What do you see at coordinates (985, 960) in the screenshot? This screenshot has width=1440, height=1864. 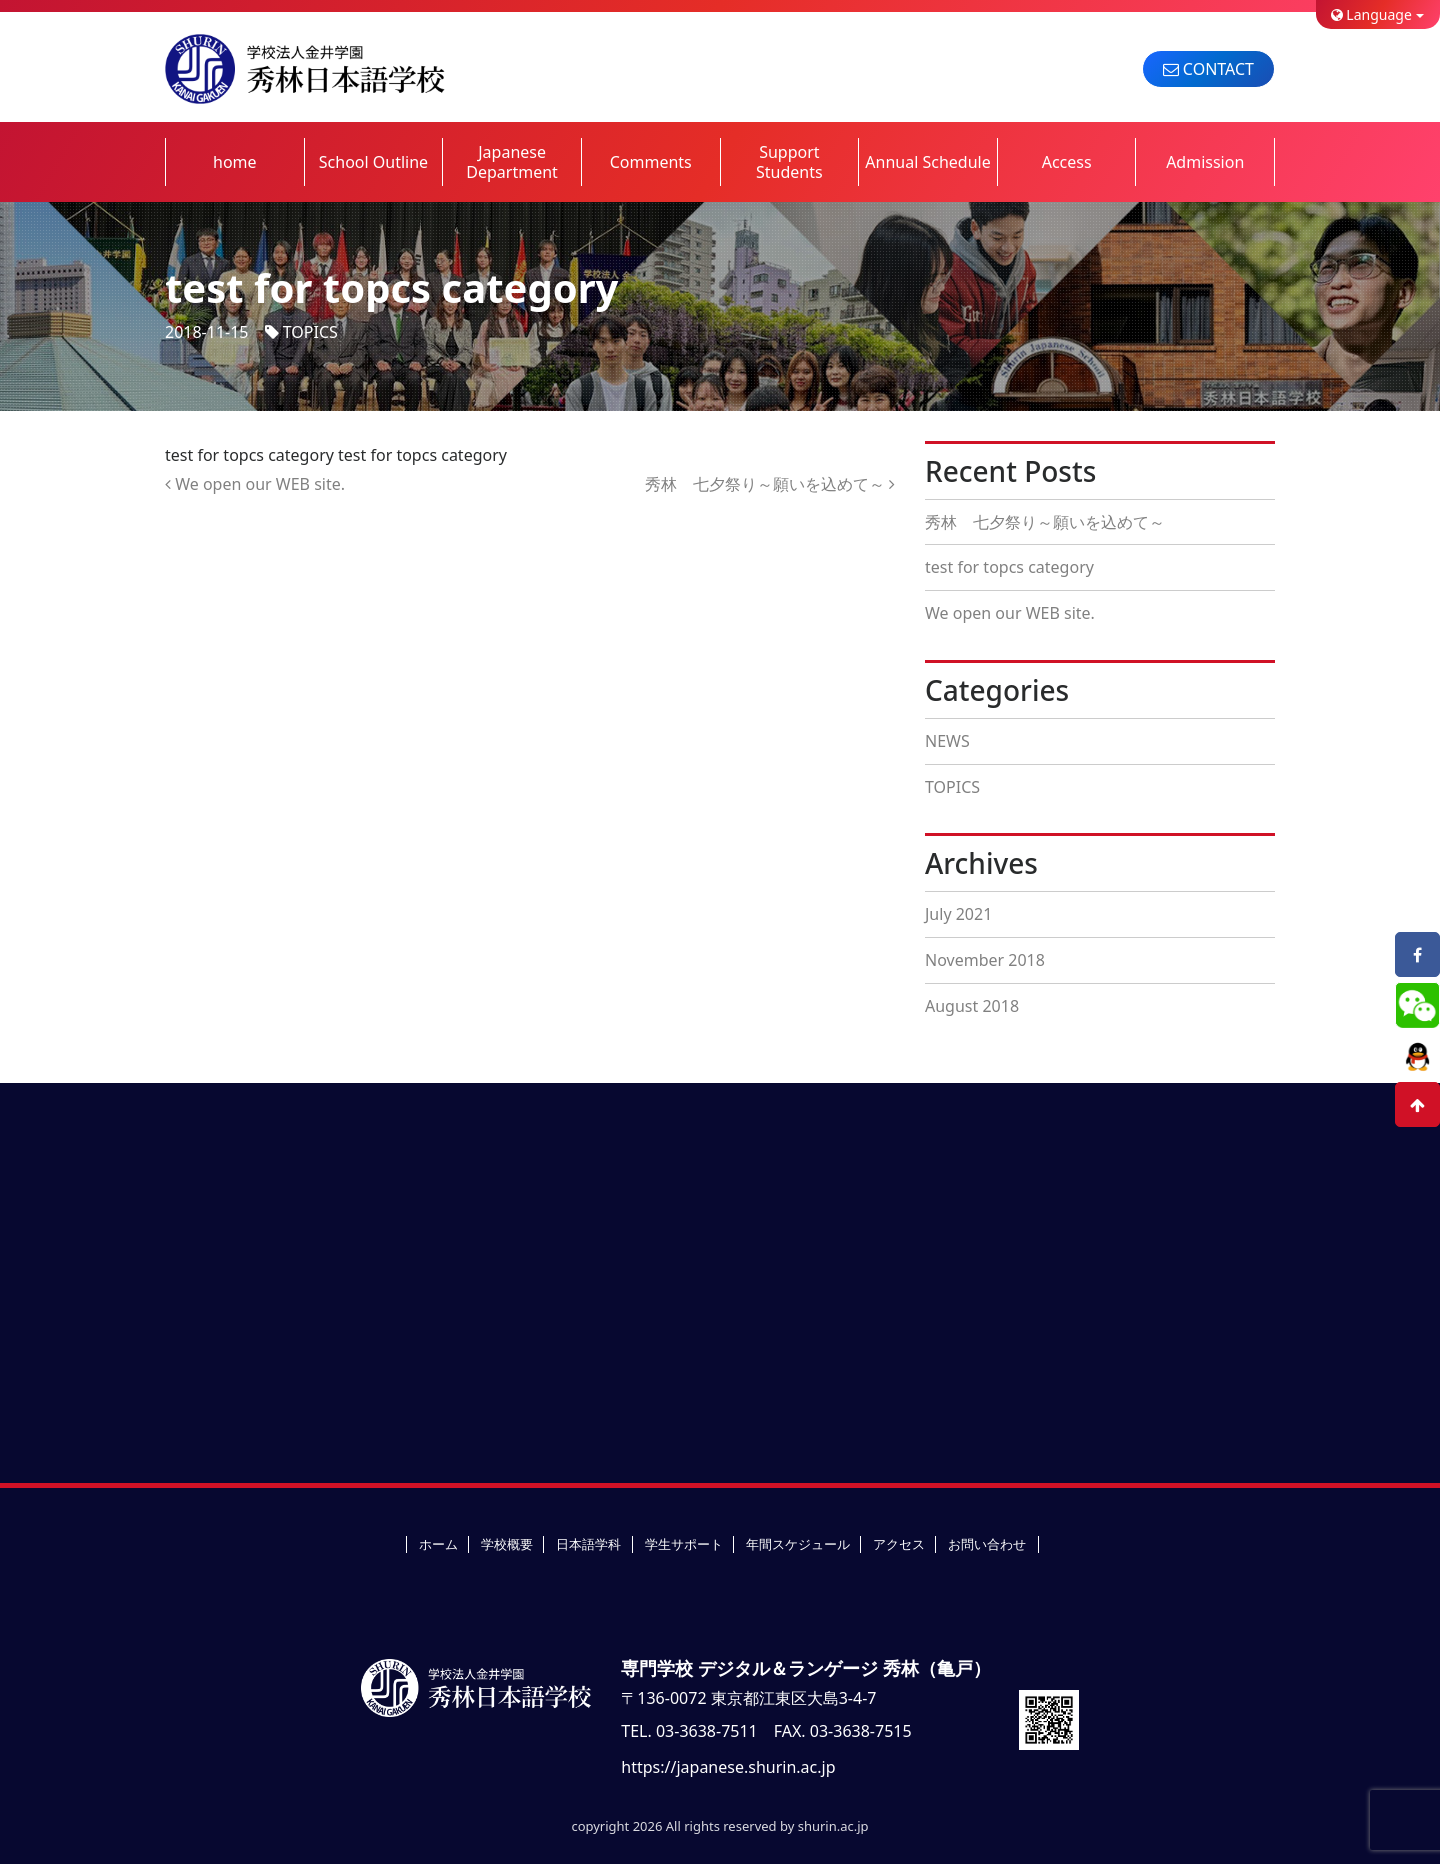 I see `November 2018` at bounding box center [985, 960].